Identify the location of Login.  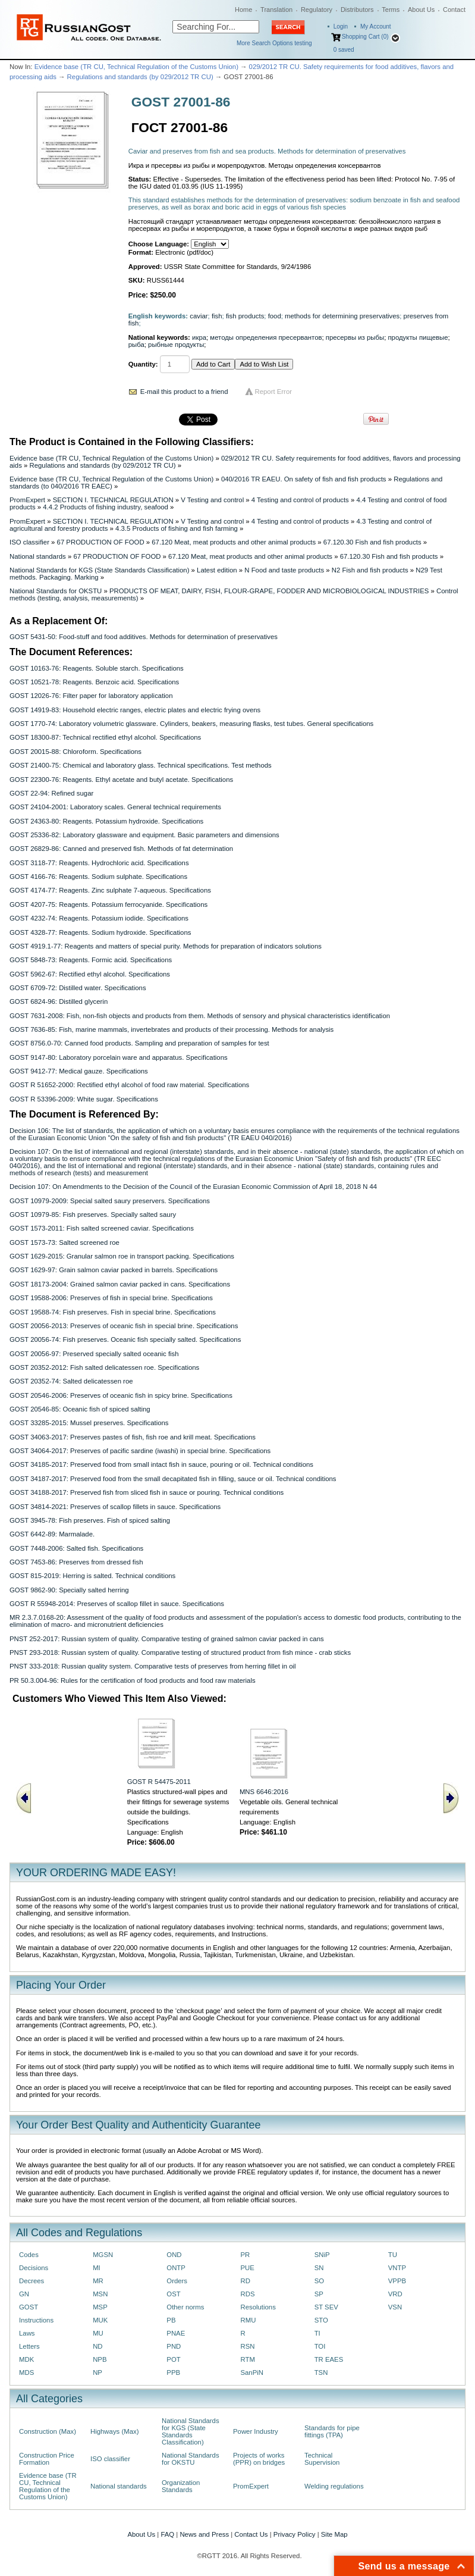
(341, 26).